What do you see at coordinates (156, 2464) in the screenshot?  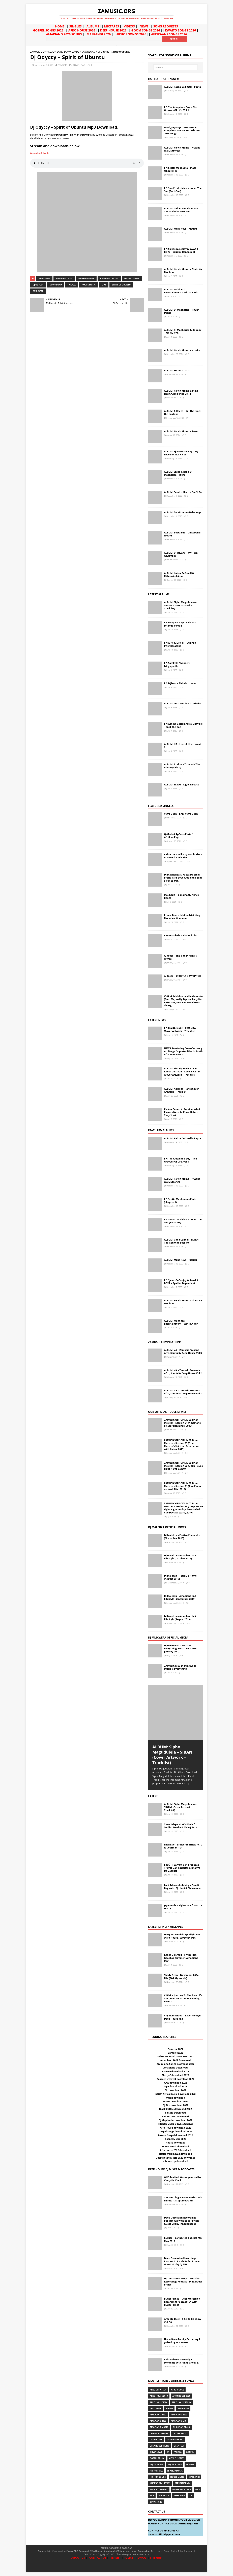 I see `Gqom Beats` at bounding box center [156, 2464].